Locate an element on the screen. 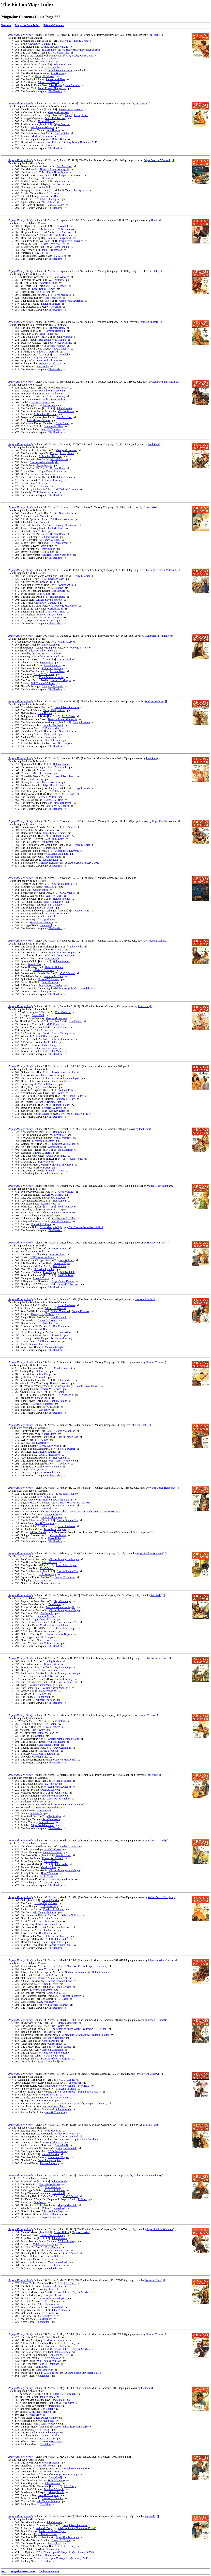 The image size is (211, 2576). N. B. Beck is located at coordinates (60, 255).